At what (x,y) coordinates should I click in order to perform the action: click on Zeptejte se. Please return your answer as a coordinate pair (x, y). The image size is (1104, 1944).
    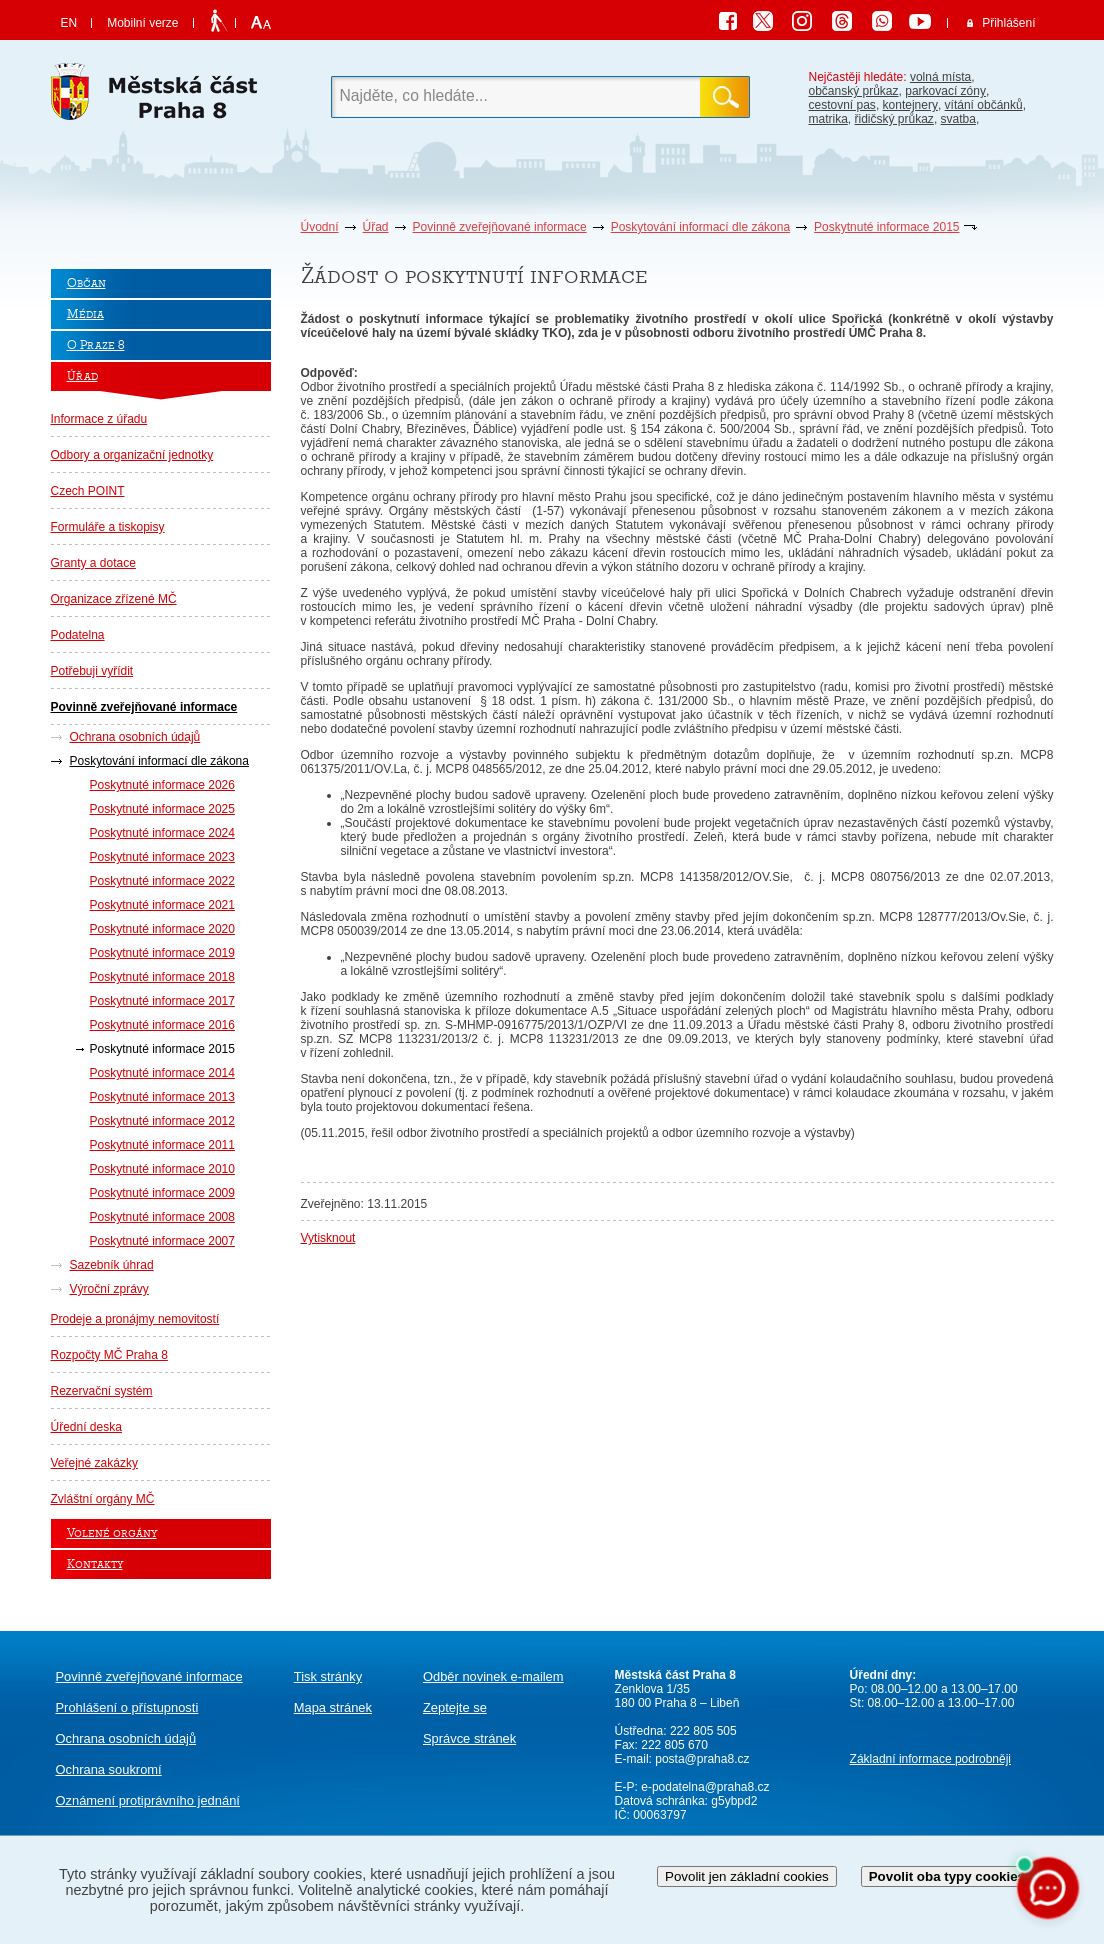
    Looking at the image, I should click on (455, 1707).